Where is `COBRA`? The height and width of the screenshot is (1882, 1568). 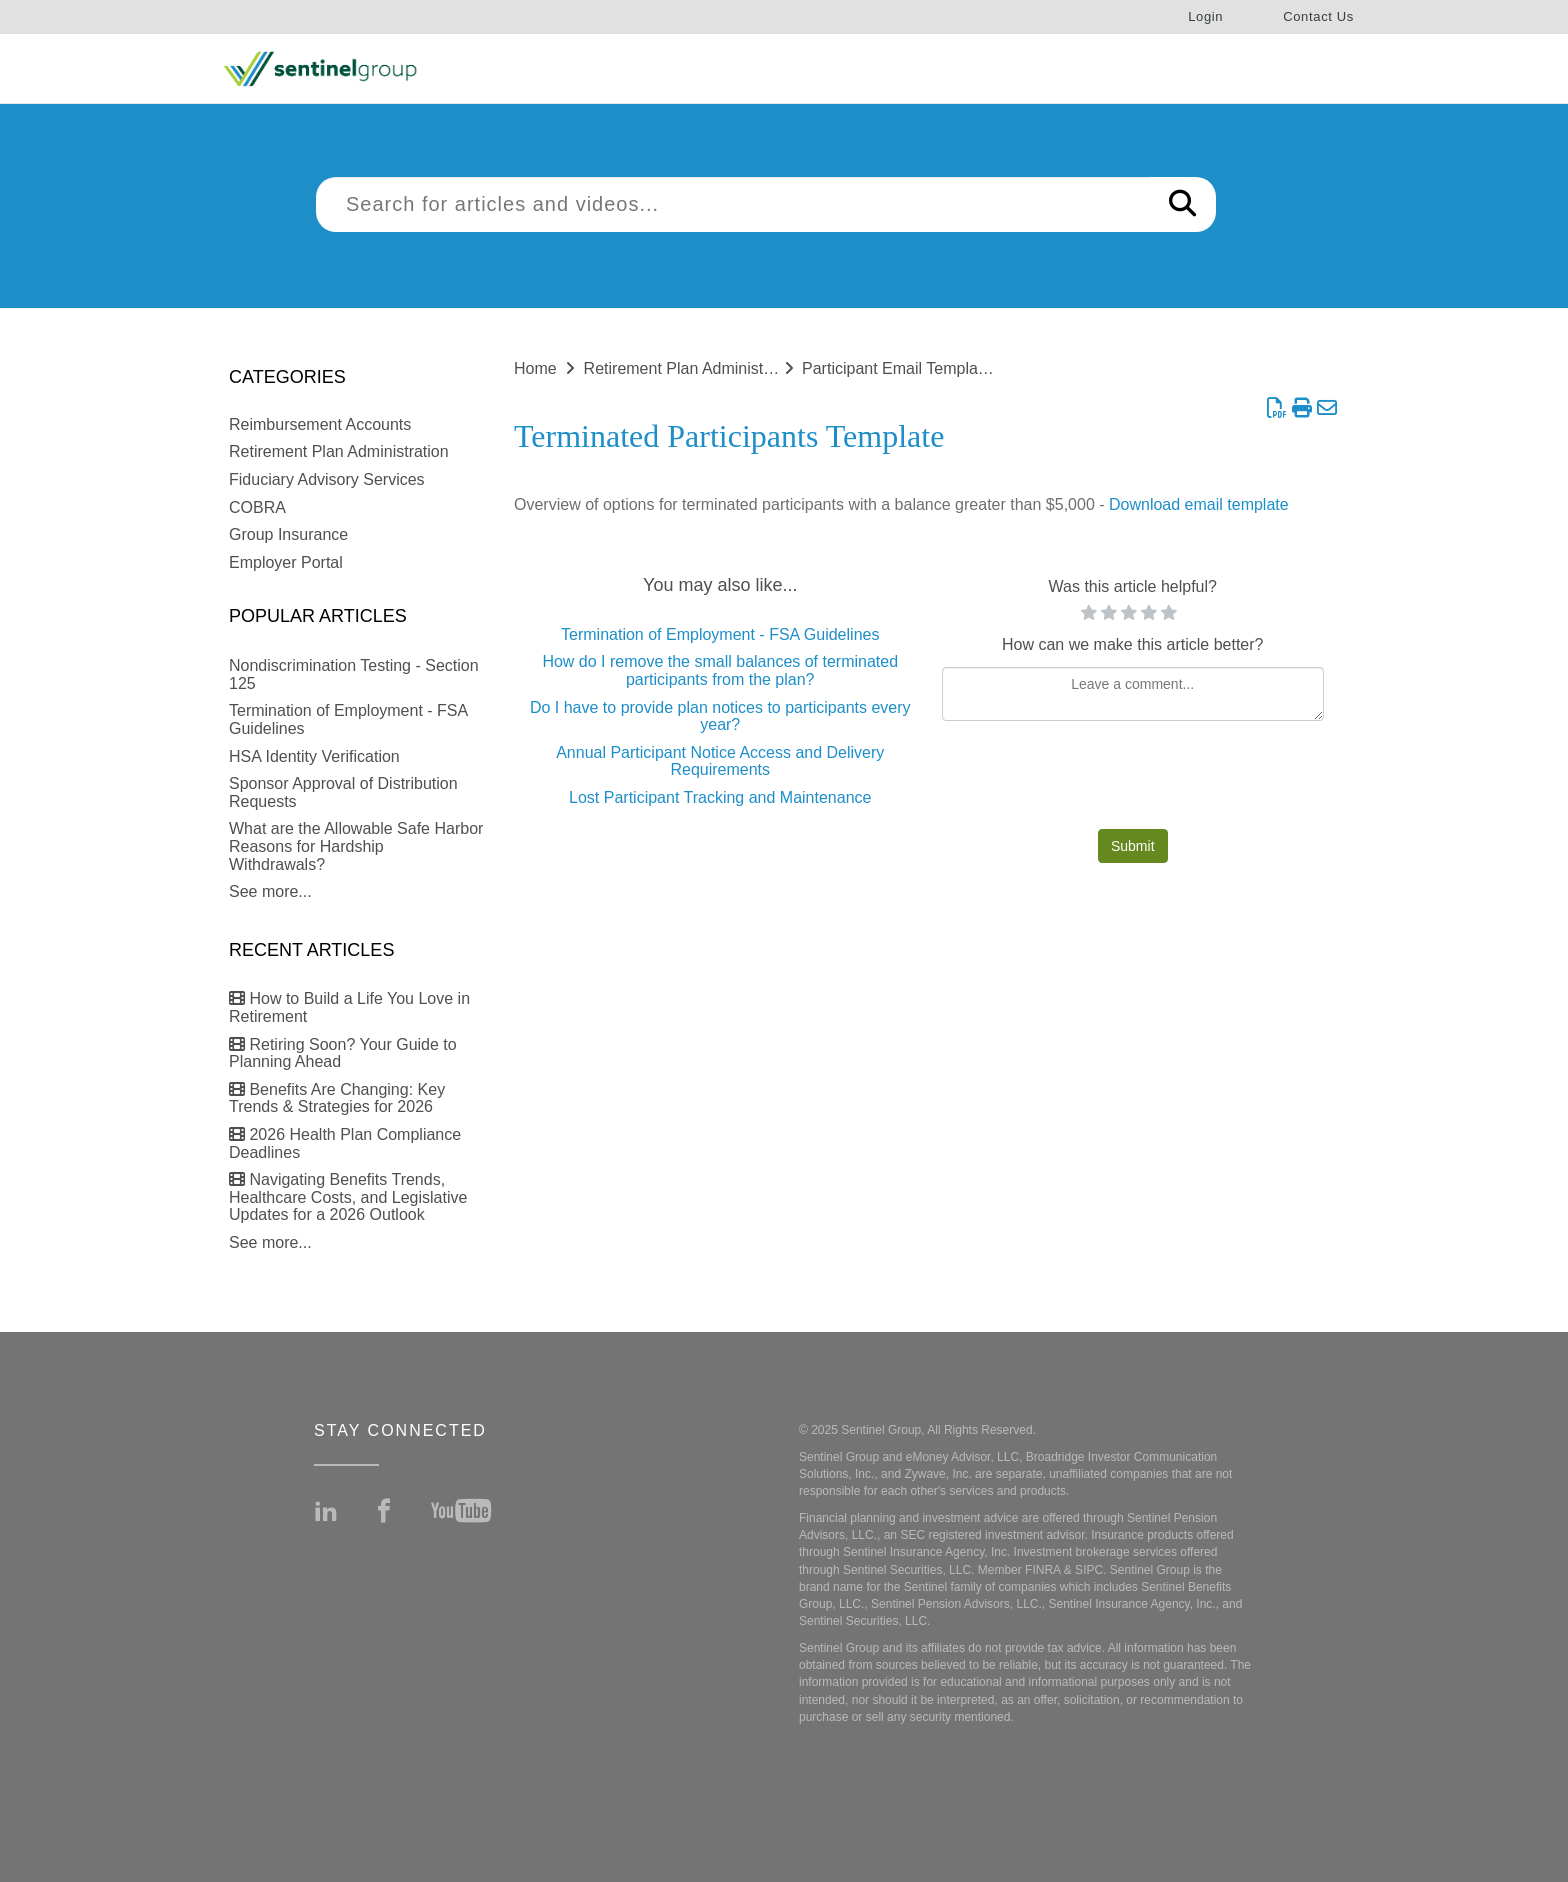
COBRA is located at coordinates (257, 507).